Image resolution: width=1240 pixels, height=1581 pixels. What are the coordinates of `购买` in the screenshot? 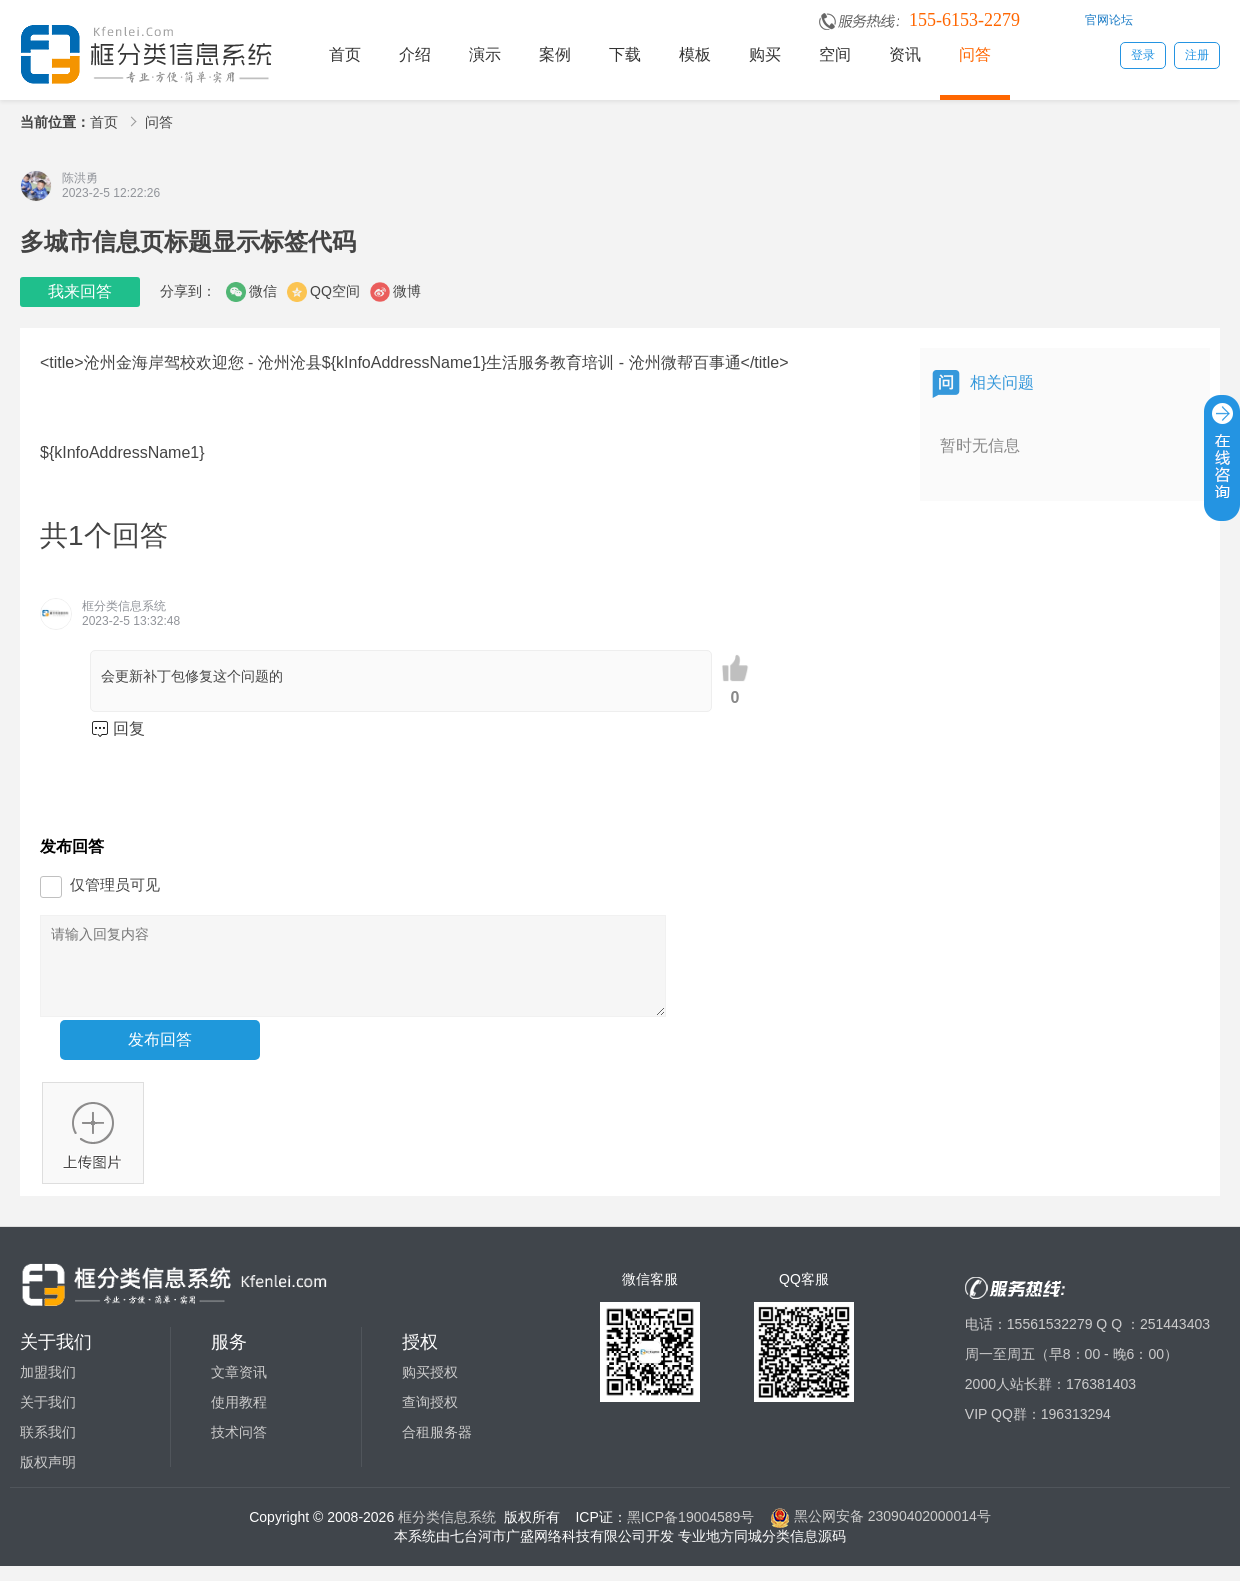 It's located at (765, 54).